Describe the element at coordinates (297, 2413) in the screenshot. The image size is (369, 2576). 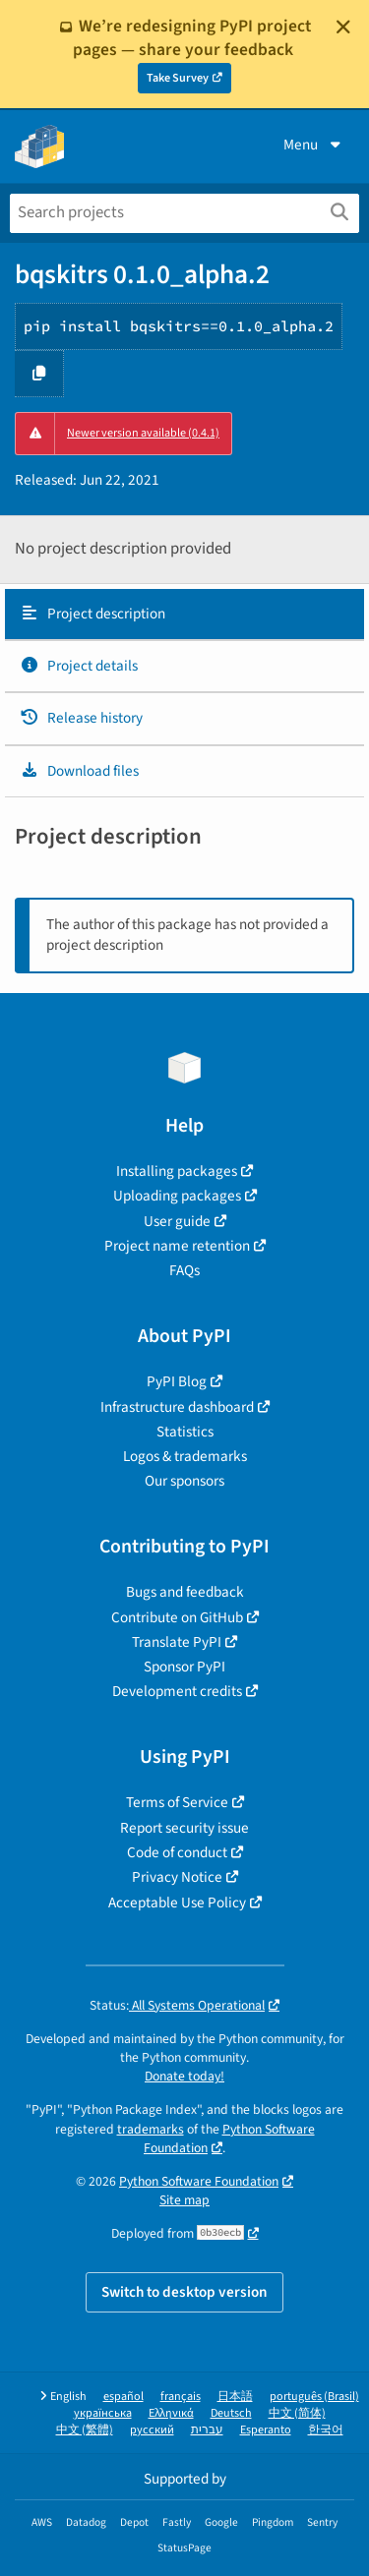
I see `中文 (简体)` at that location.